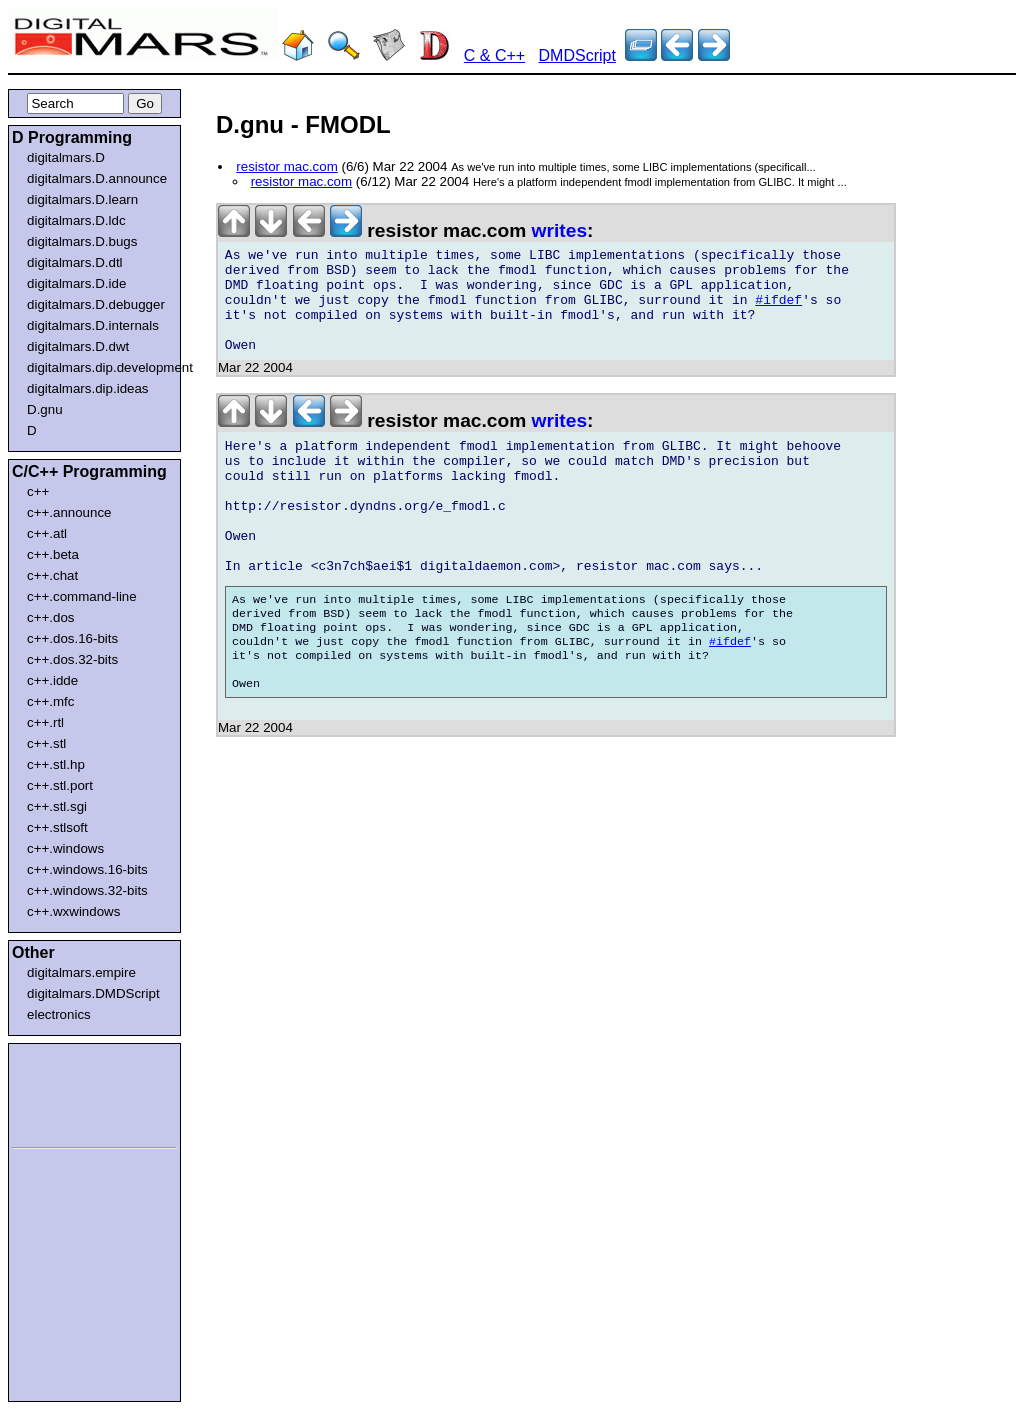 The image size is (1024, 1409). Describe the element at coordinates (93, 993) in the screenshot. I see `digitalmars.DMDScript` at that location.